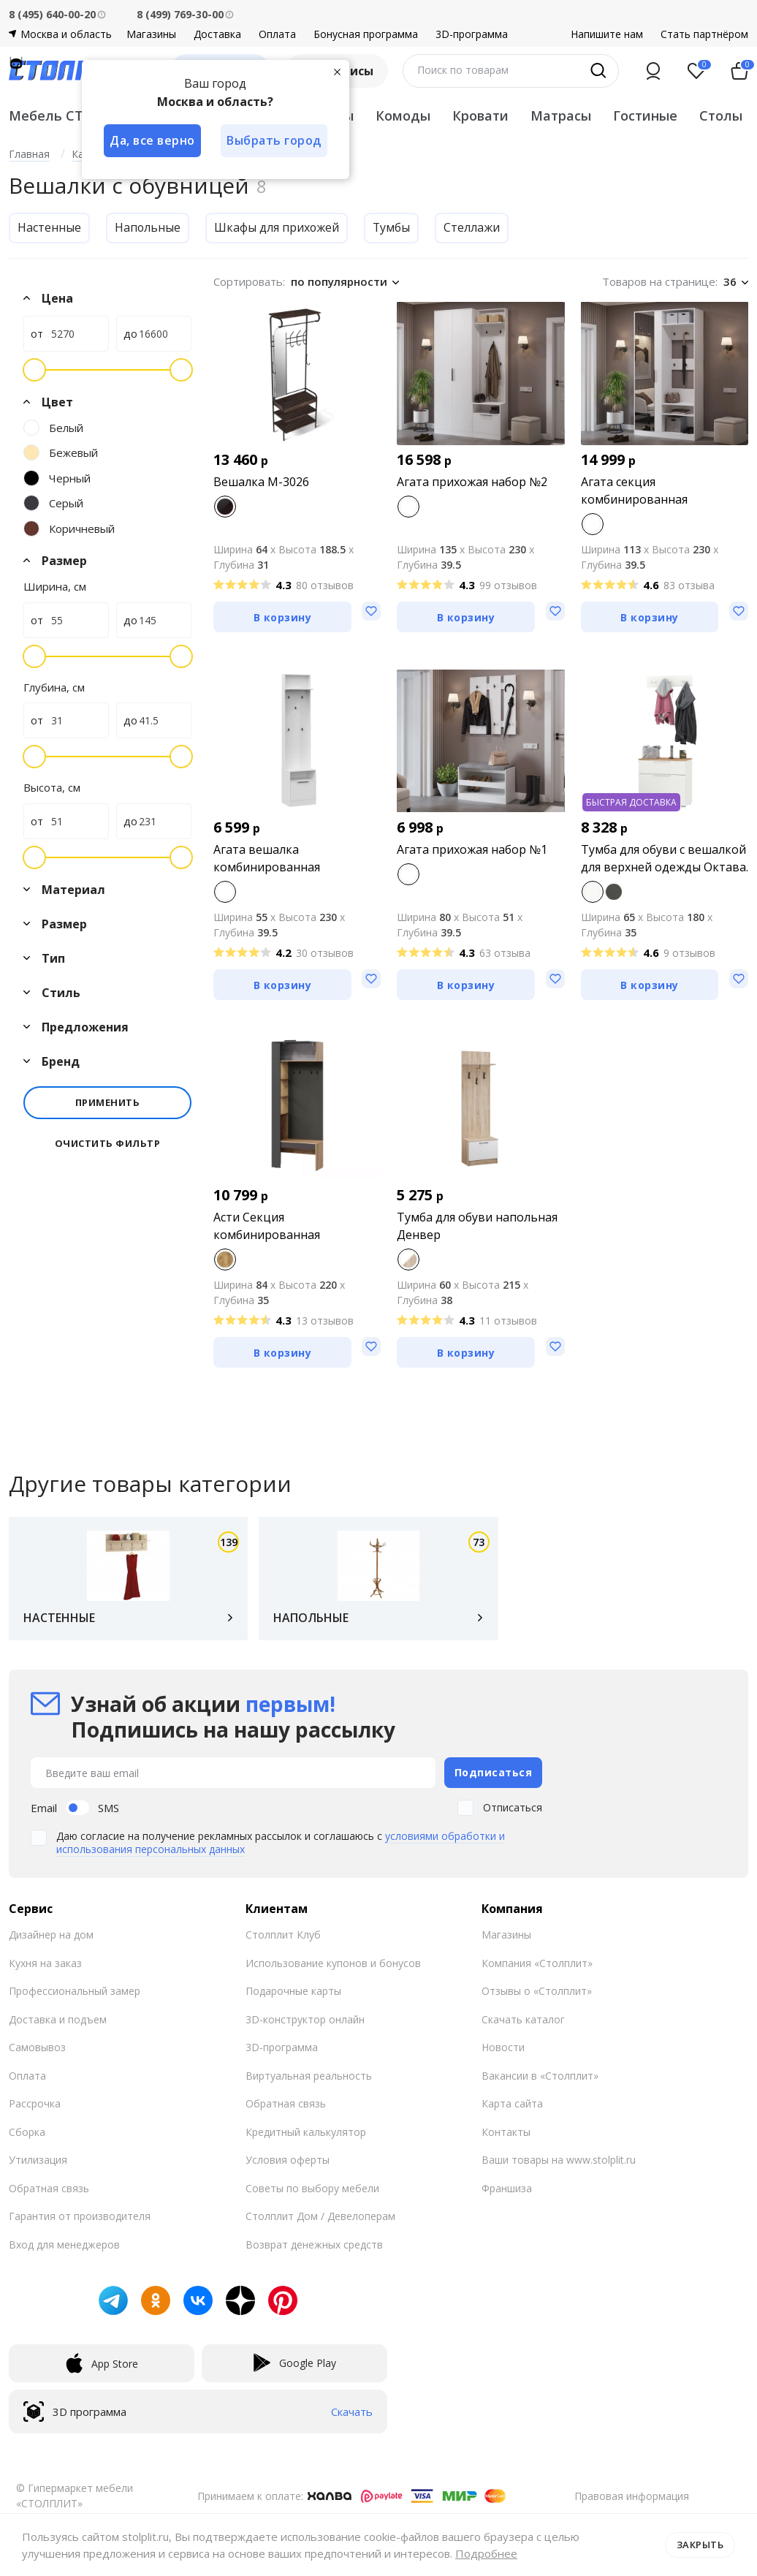  I want to click on Самовывоз, so click(37, 2047).